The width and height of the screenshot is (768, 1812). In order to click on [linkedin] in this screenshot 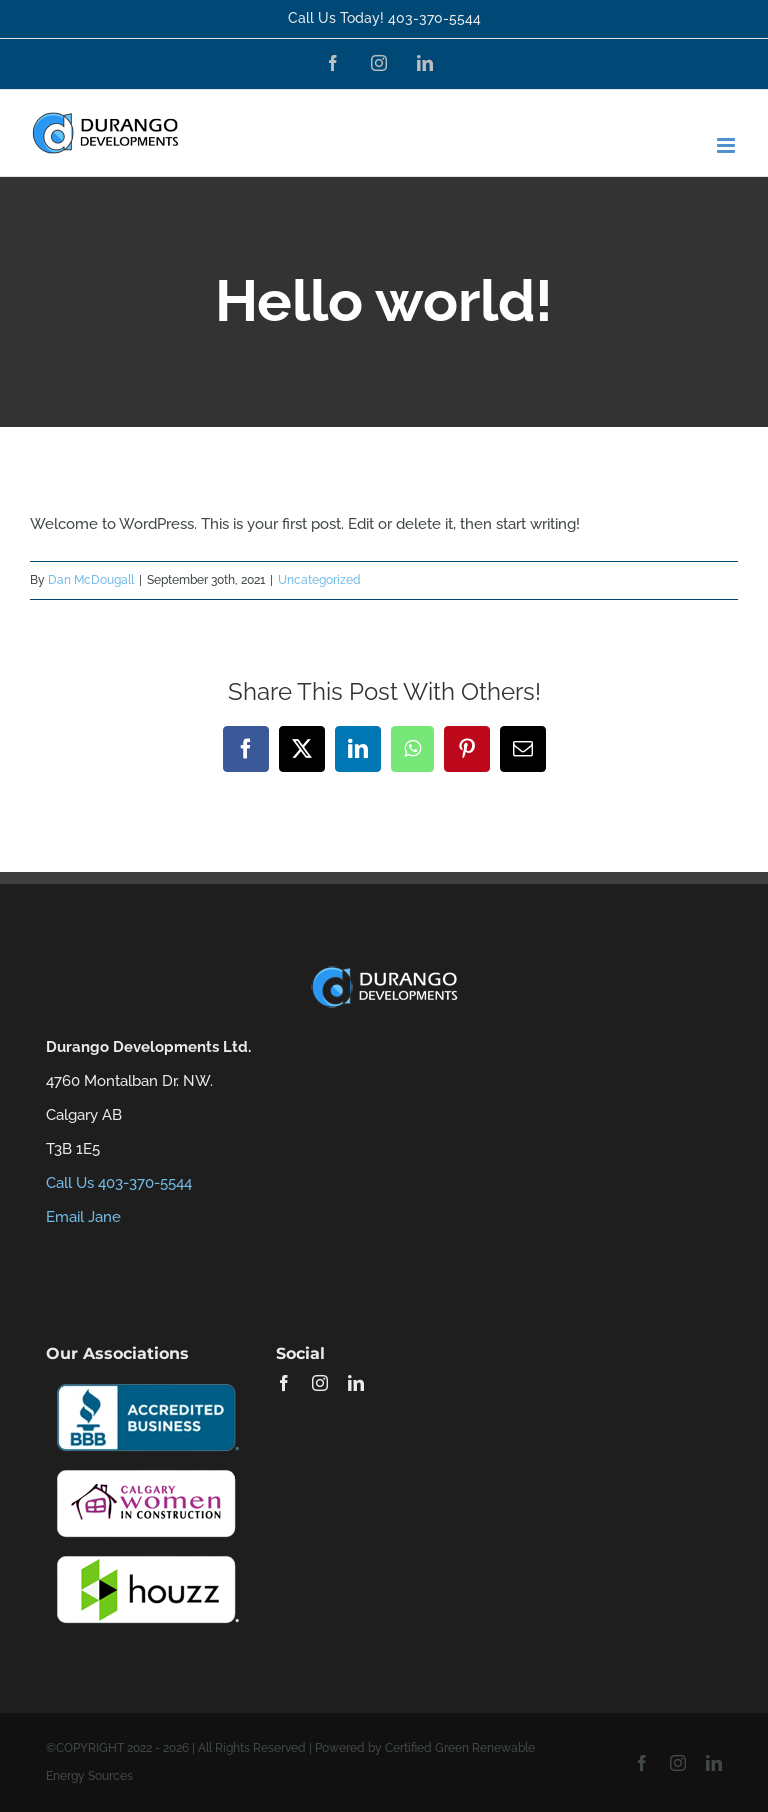, I will do `click(356, 1383)`.